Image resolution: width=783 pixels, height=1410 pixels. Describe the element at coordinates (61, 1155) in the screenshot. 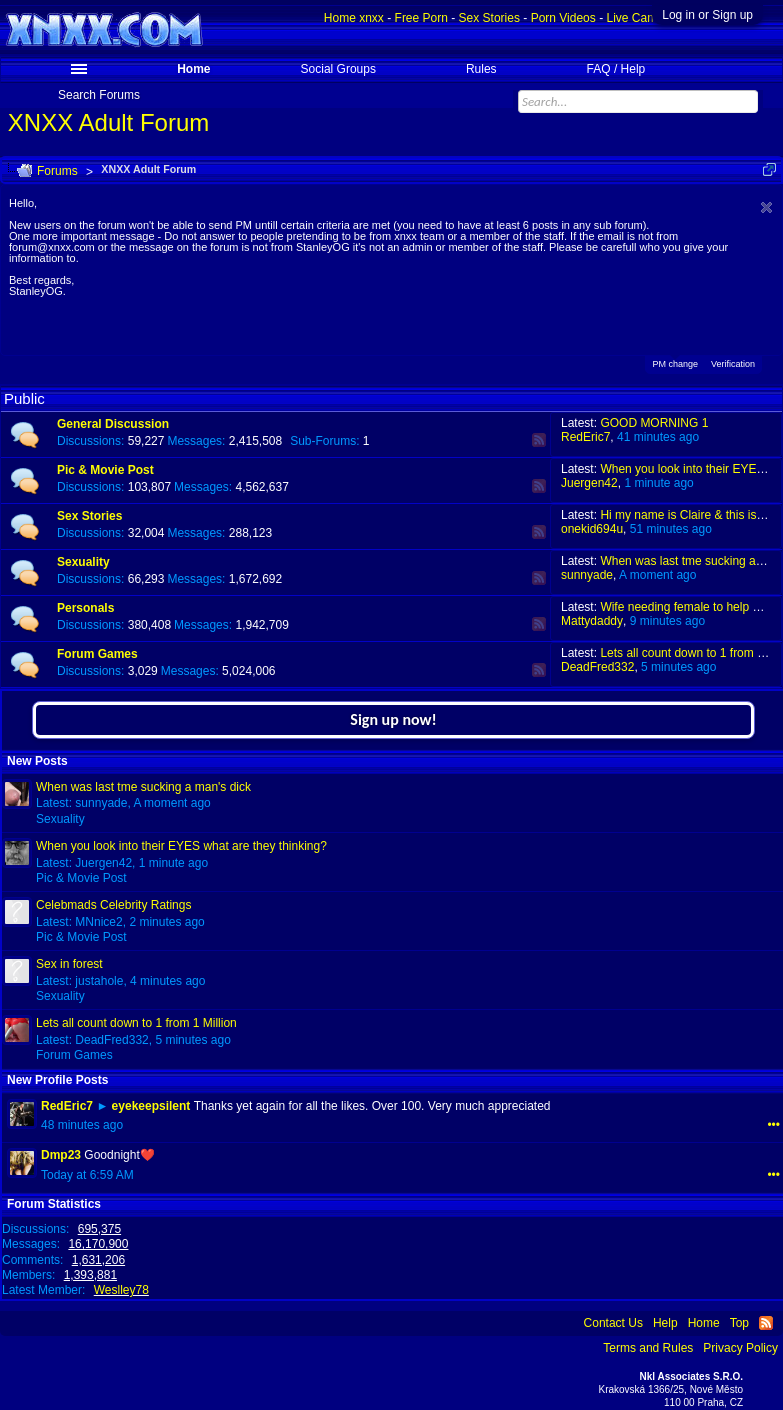

I see `Dmp23` at that location.